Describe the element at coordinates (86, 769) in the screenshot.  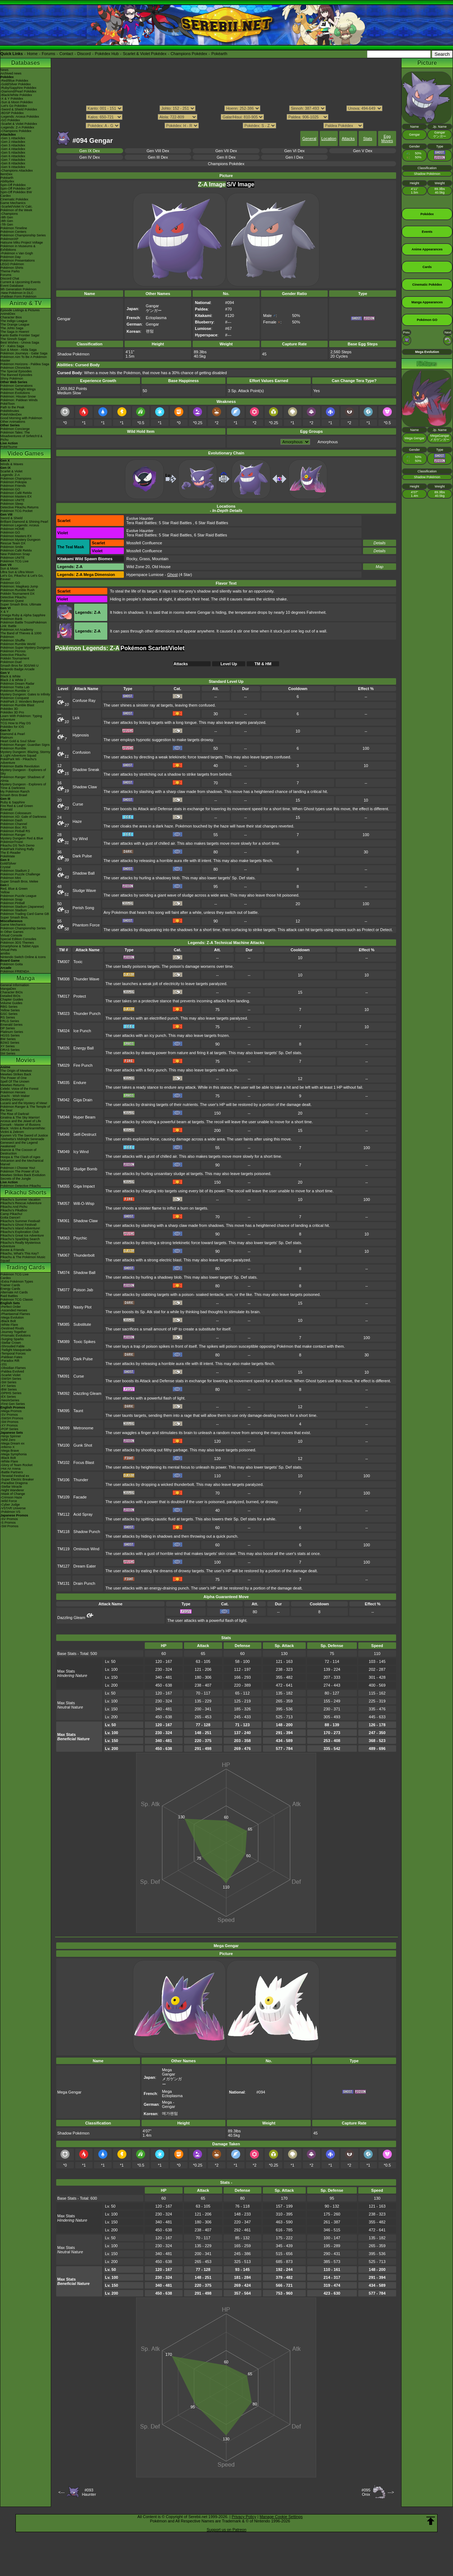
I see `Shadow Sneak` at that location.